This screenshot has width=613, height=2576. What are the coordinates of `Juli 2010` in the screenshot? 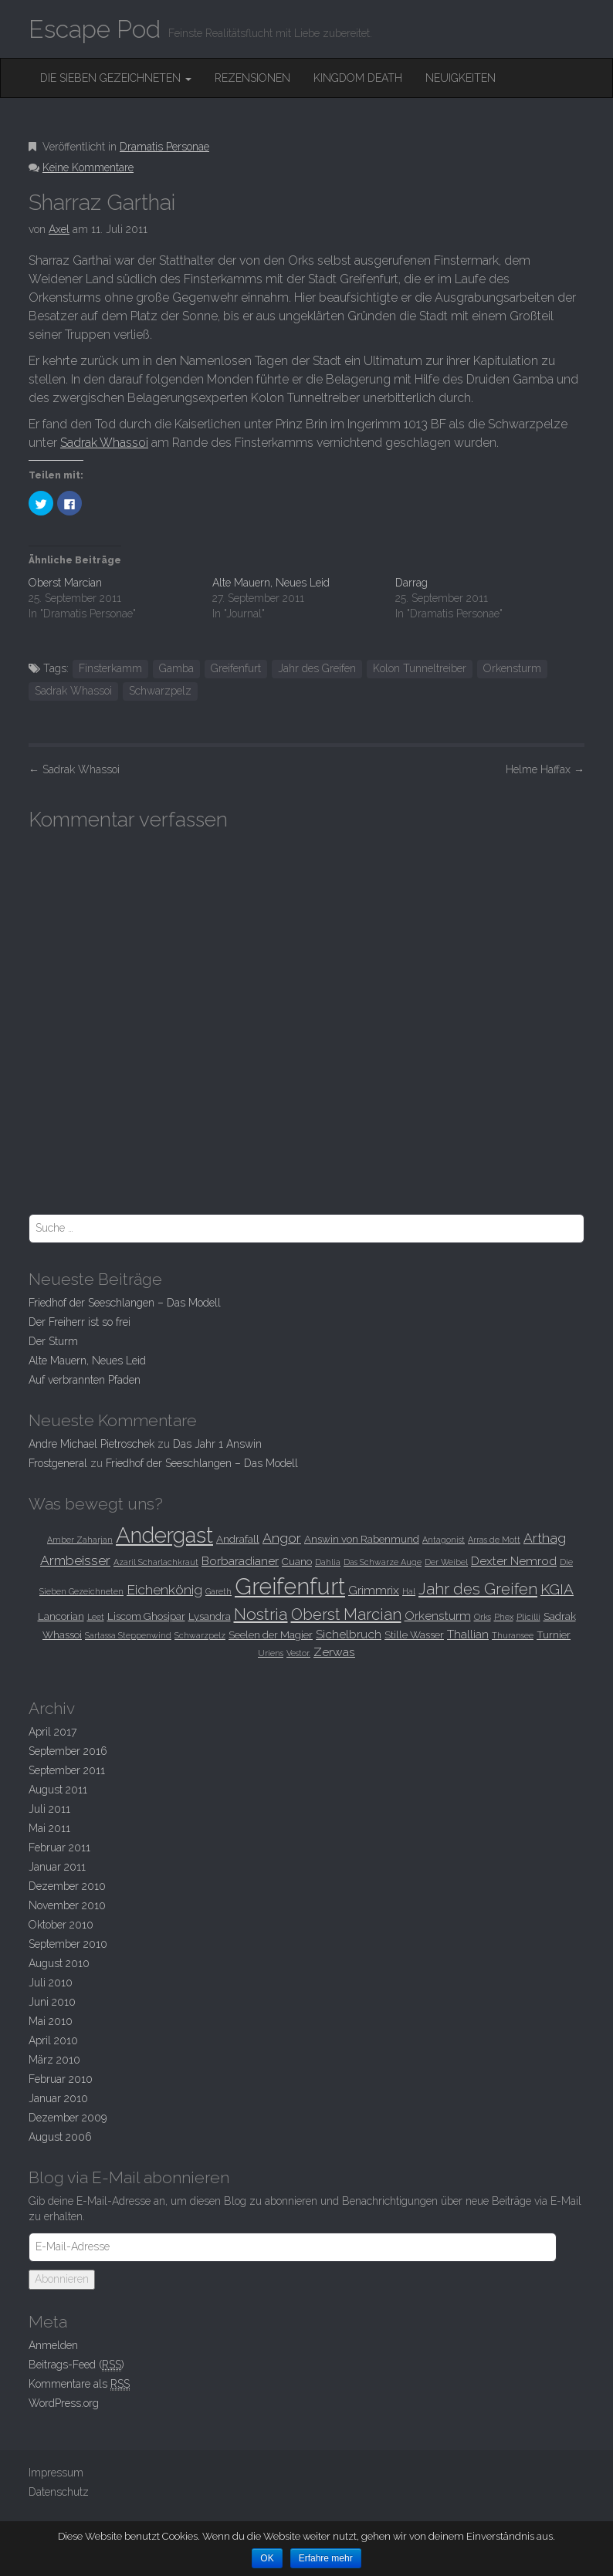 It's located at (51, 1982).